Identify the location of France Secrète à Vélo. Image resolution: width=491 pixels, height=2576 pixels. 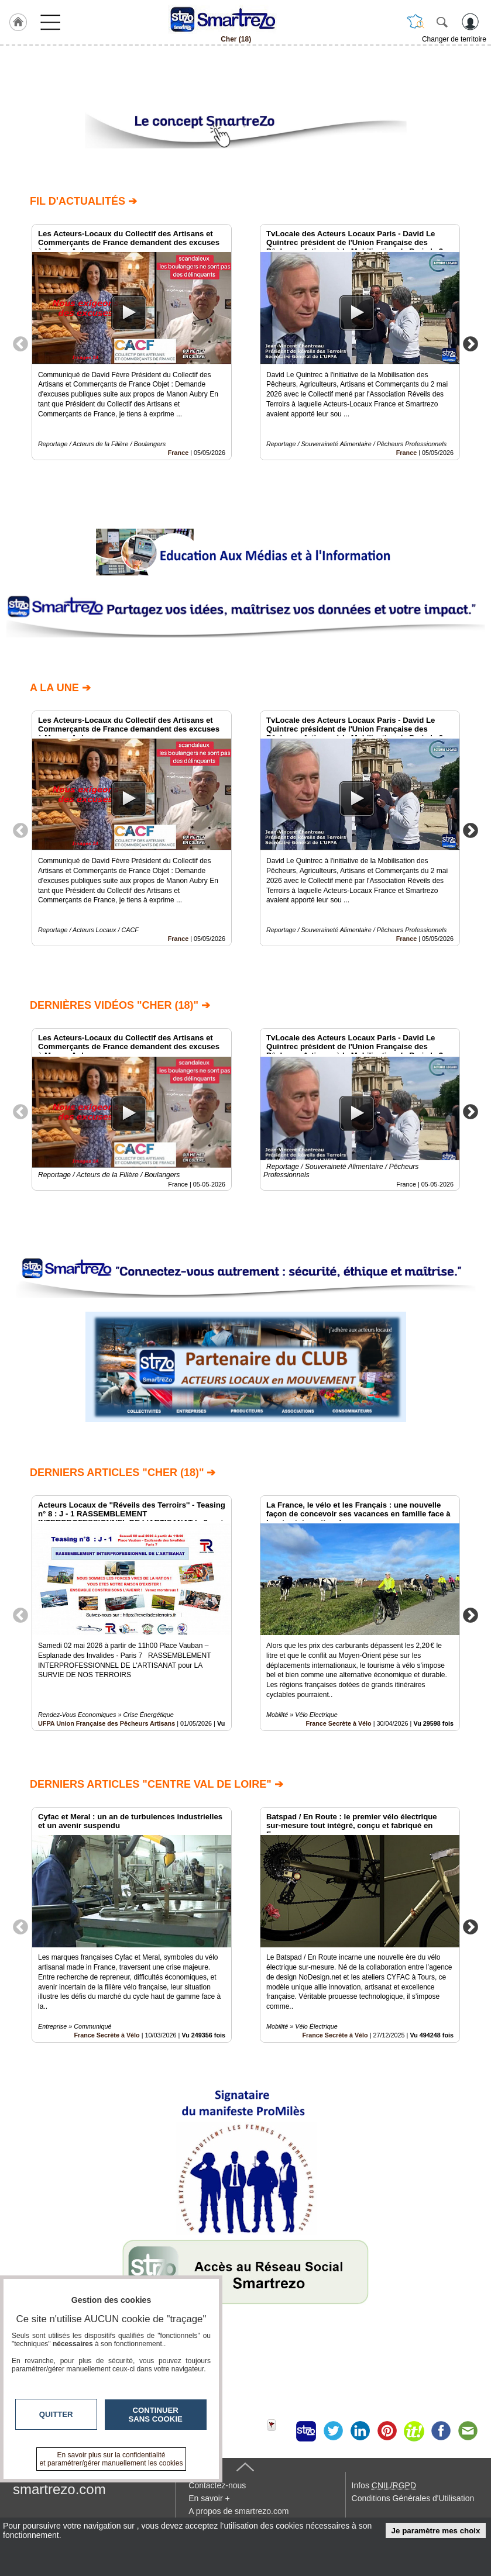
(338, 1723).